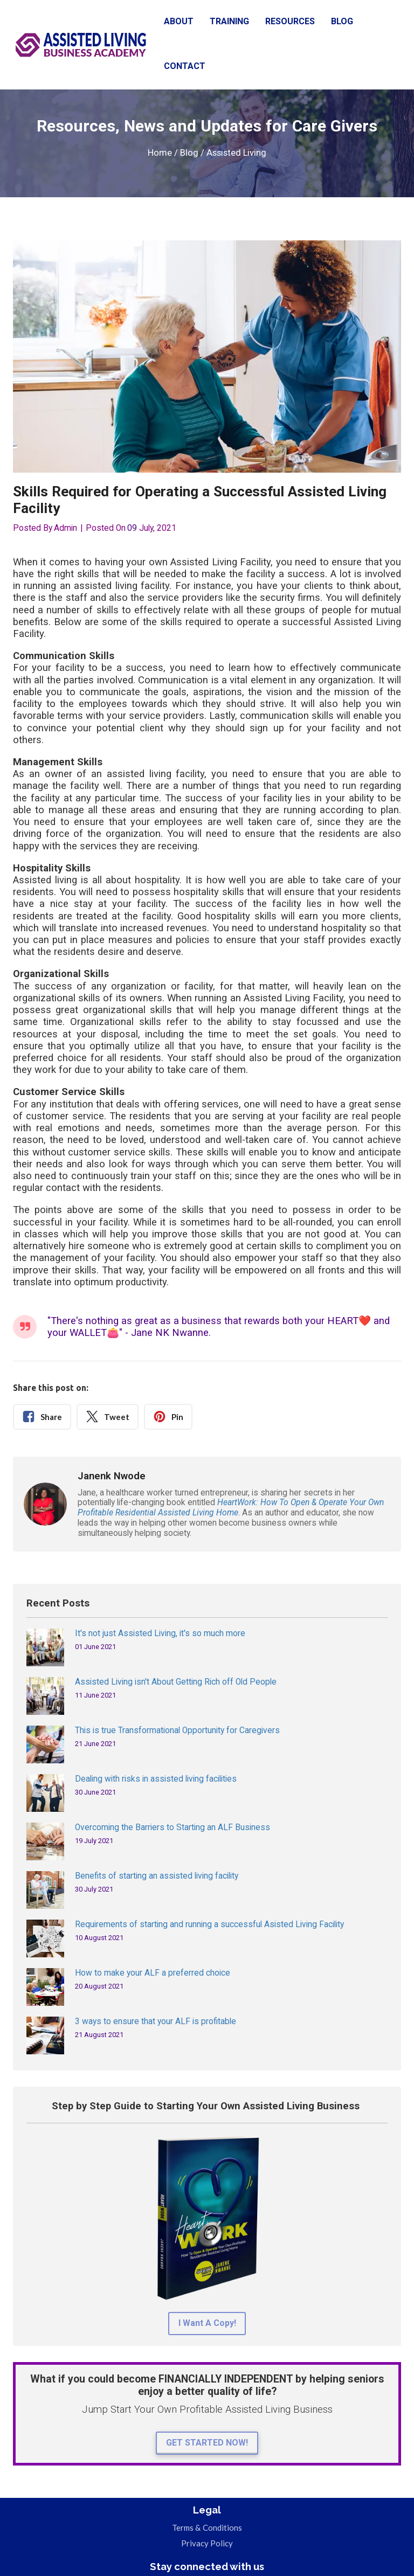 The width and height of the screenshot is (414, 2576). I want to click on Dealing with risks in assisted living facilities, so click(156, 1779).